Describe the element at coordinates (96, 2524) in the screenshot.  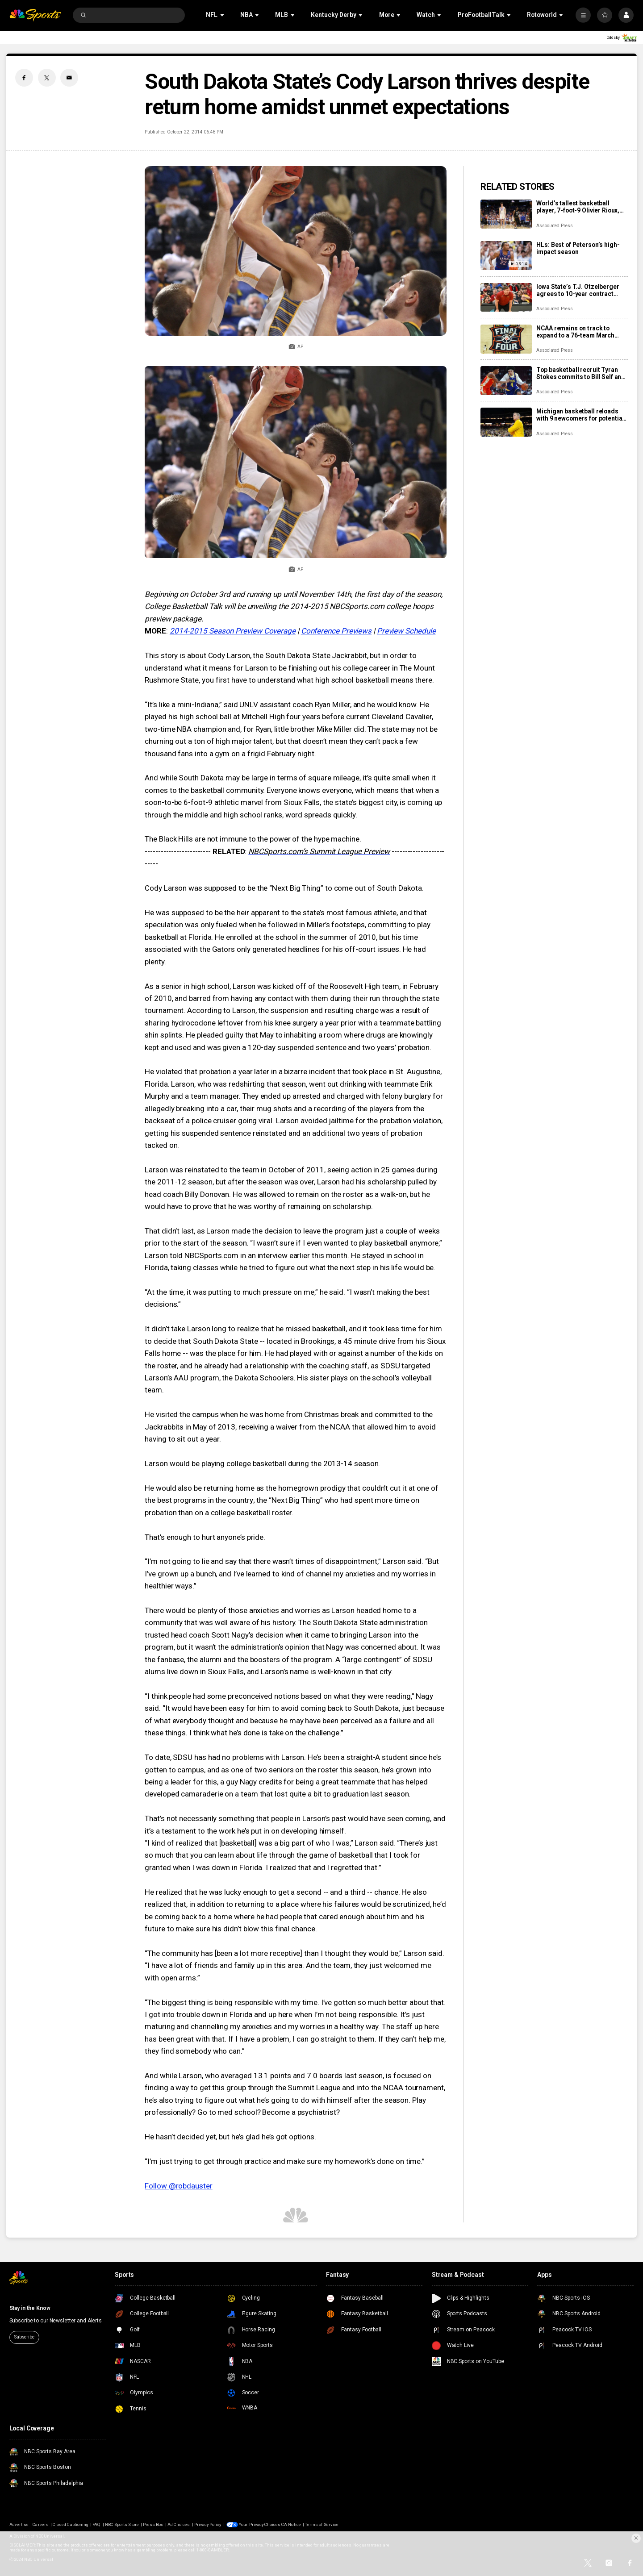
I see `FAQ` at that location.